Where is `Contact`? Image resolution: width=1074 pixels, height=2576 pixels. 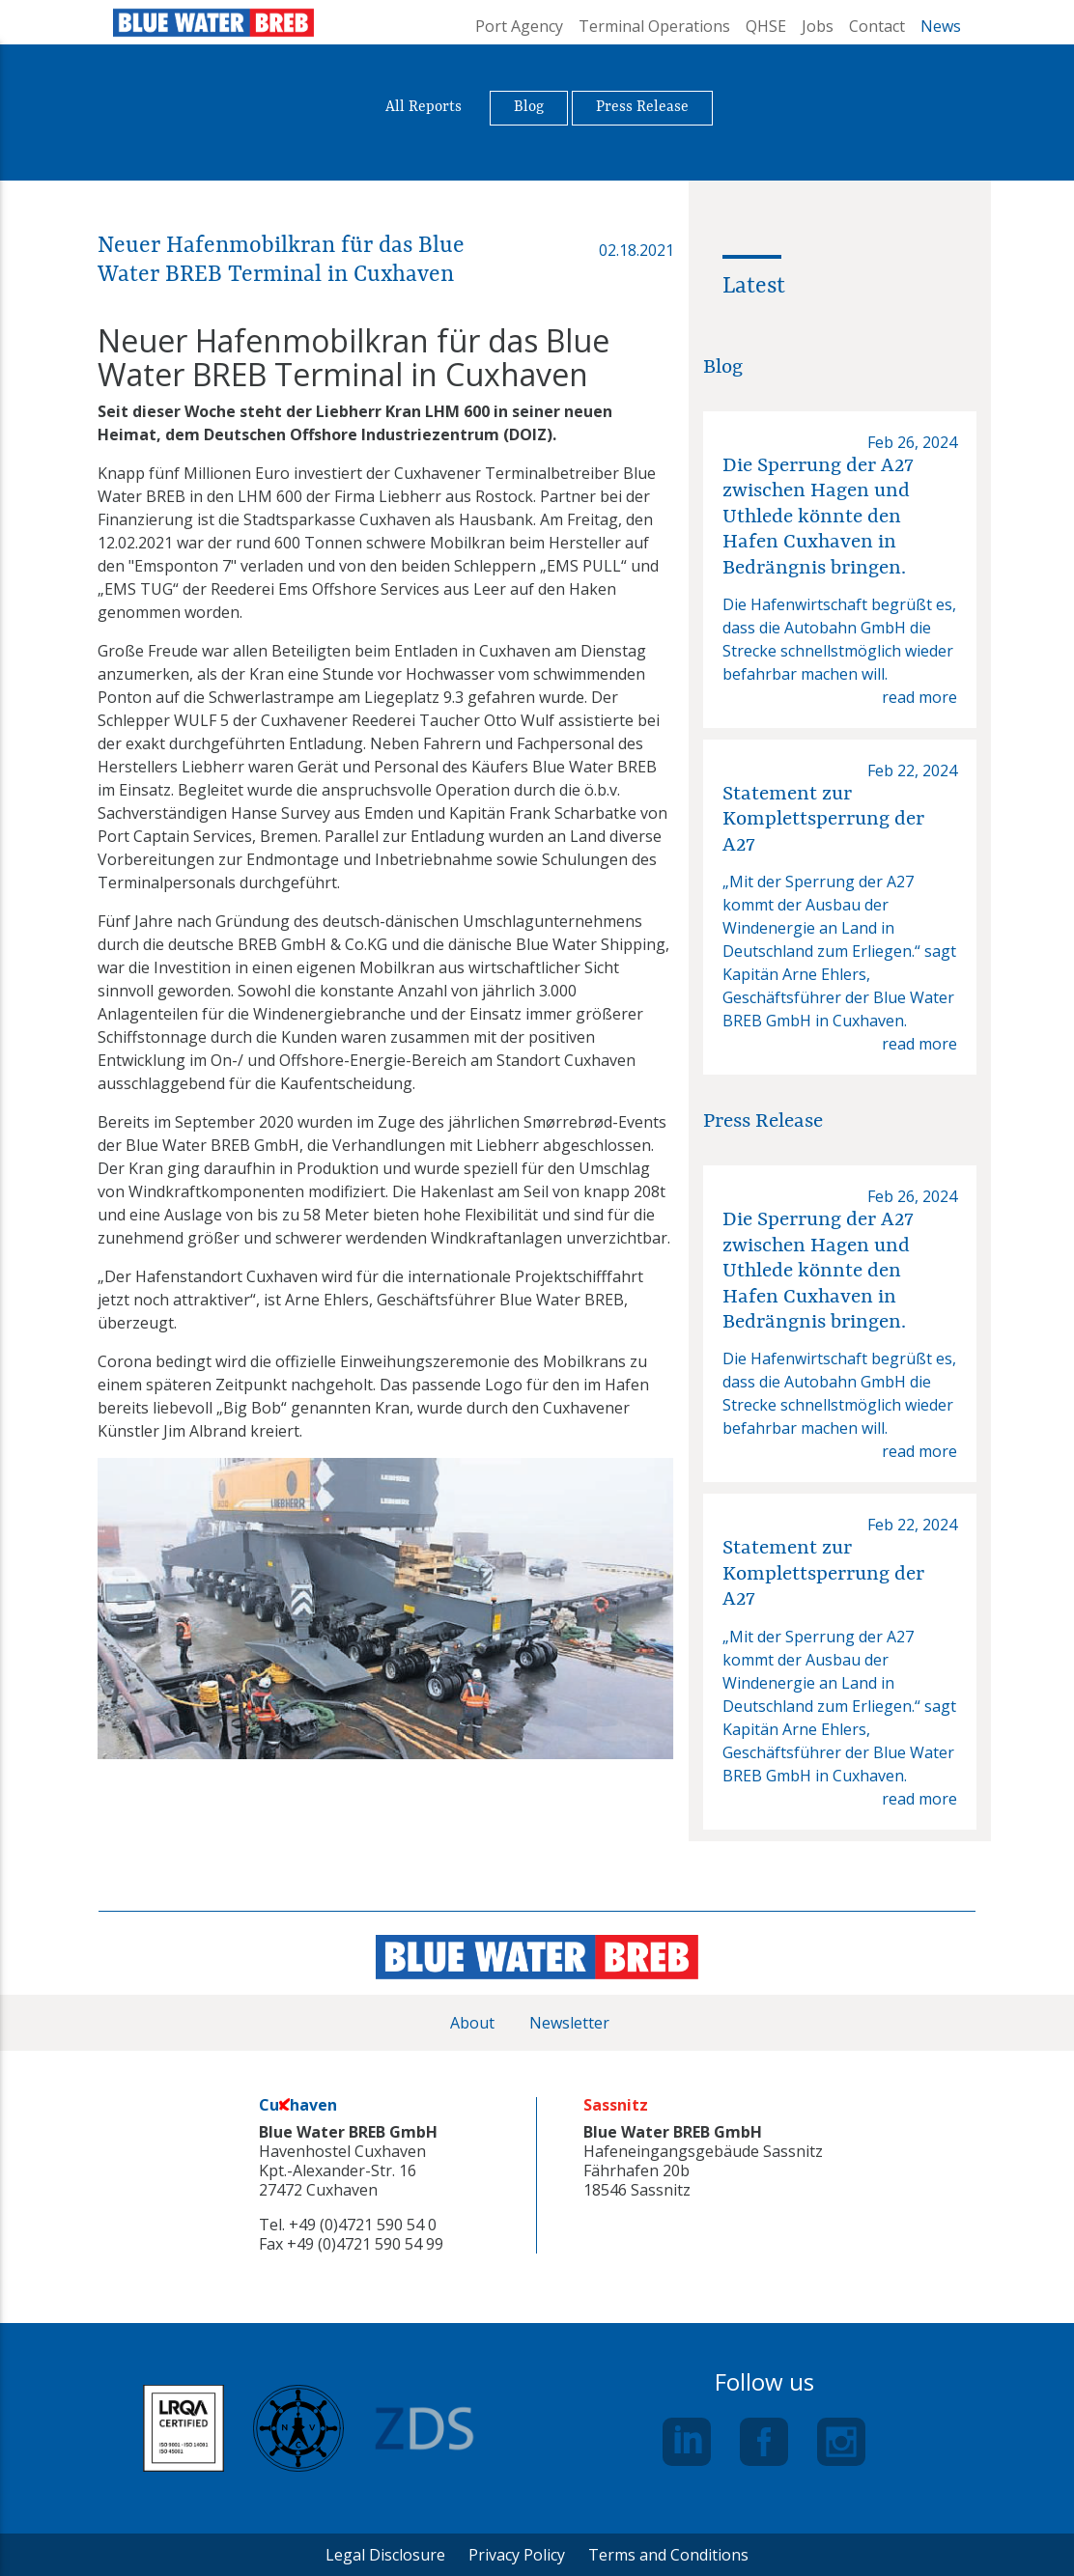
Contact is located at coordinates (877, 26).